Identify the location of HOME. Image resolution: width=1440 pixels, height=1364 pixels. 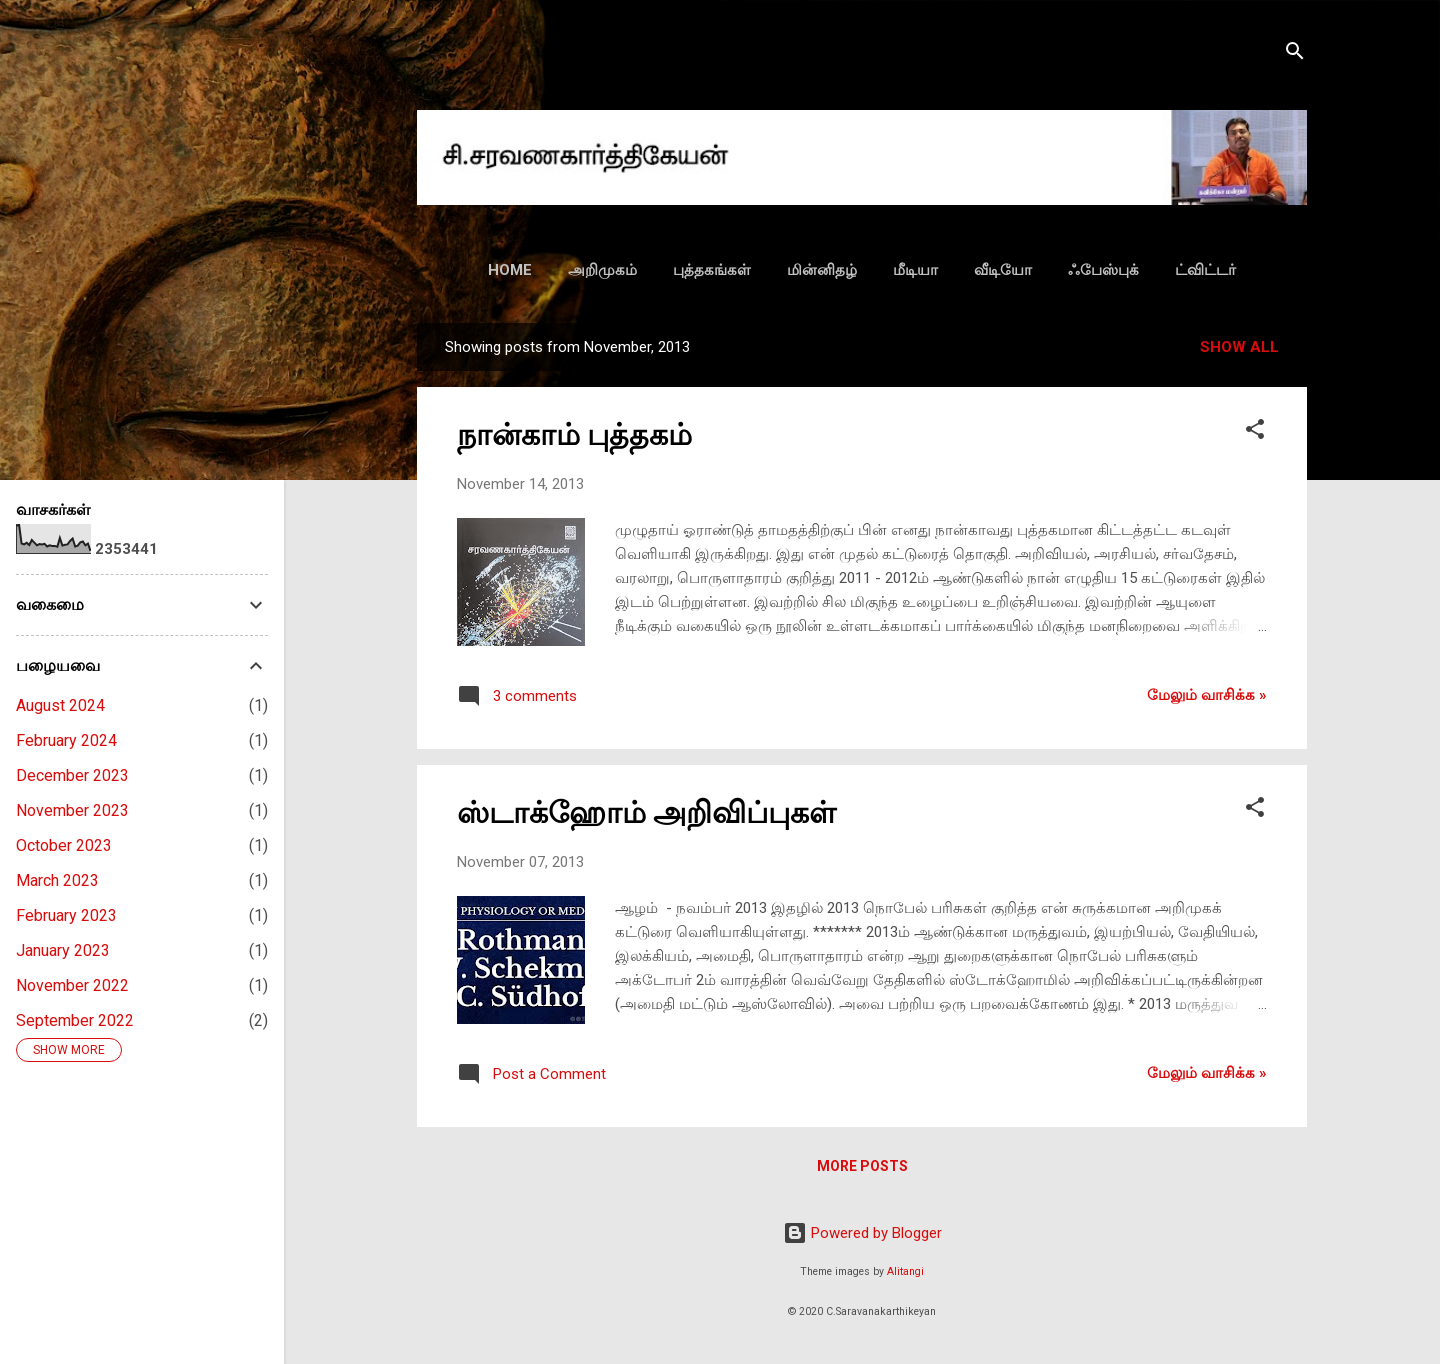
(510, 270).